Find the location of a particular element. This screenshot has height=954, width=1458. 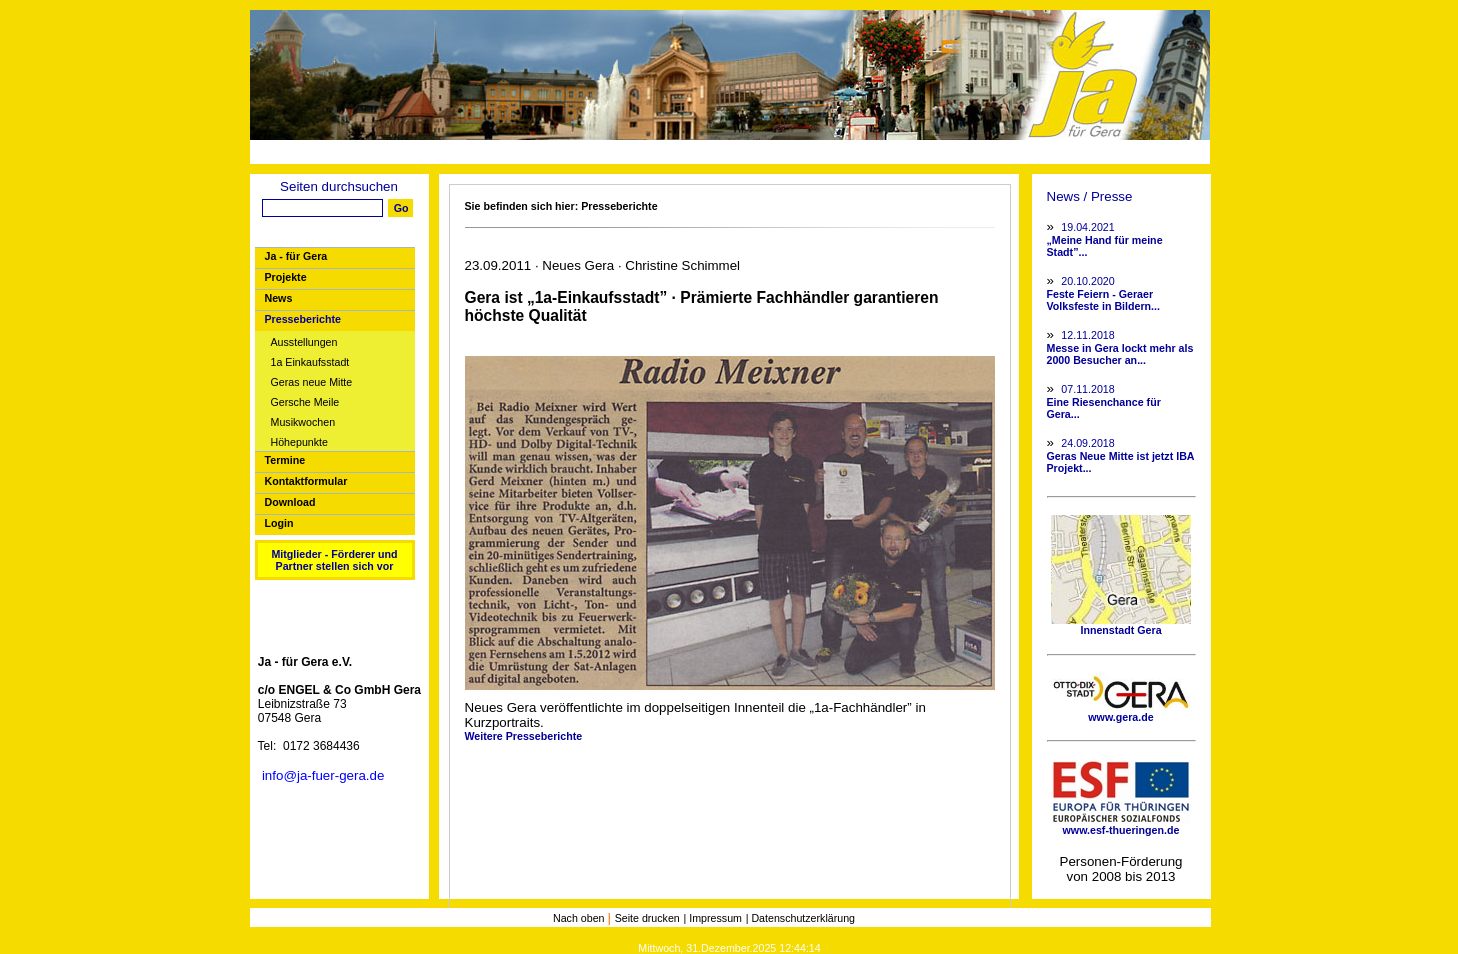

Download is located at coordinates (290, 502).